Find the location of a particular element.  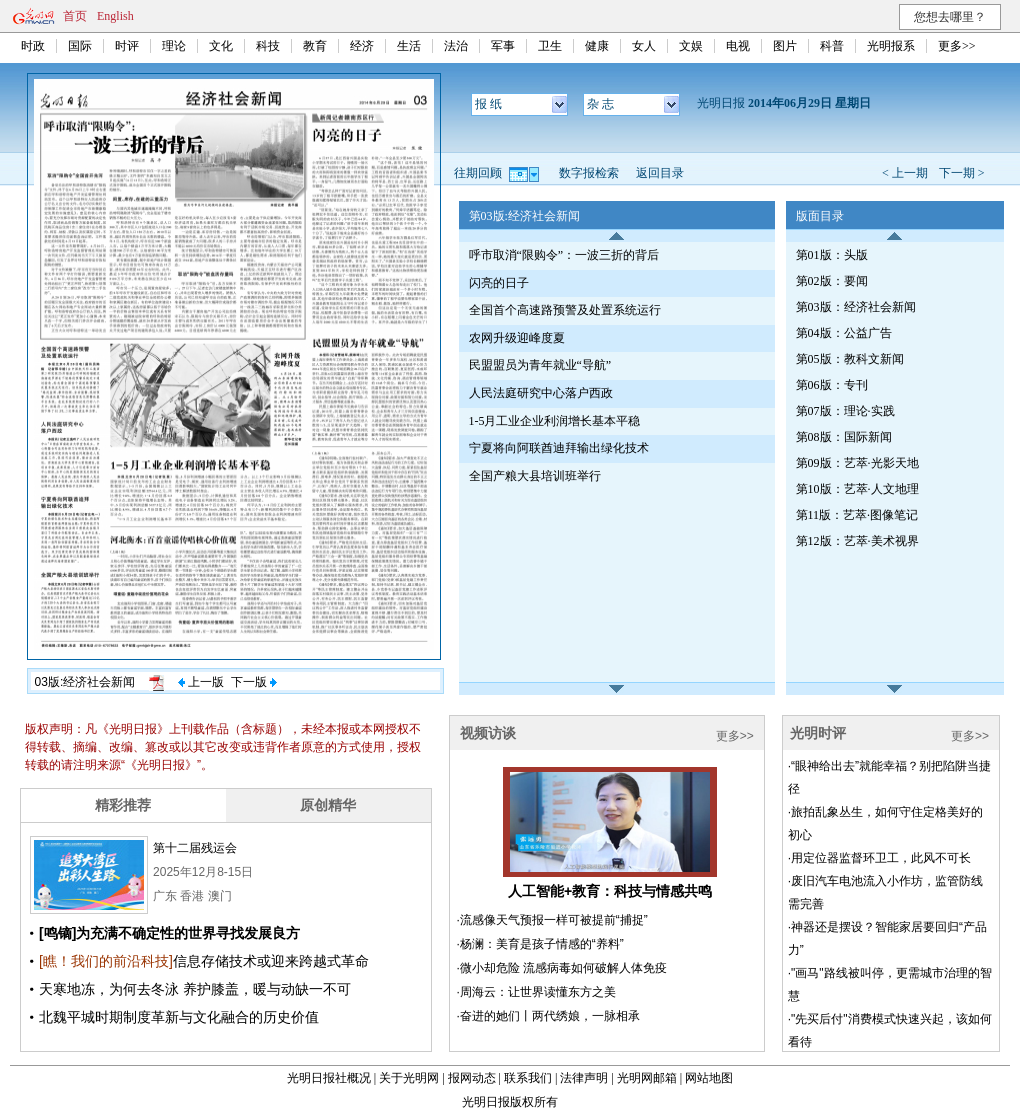

时政 is located at coordinates (33, 46).